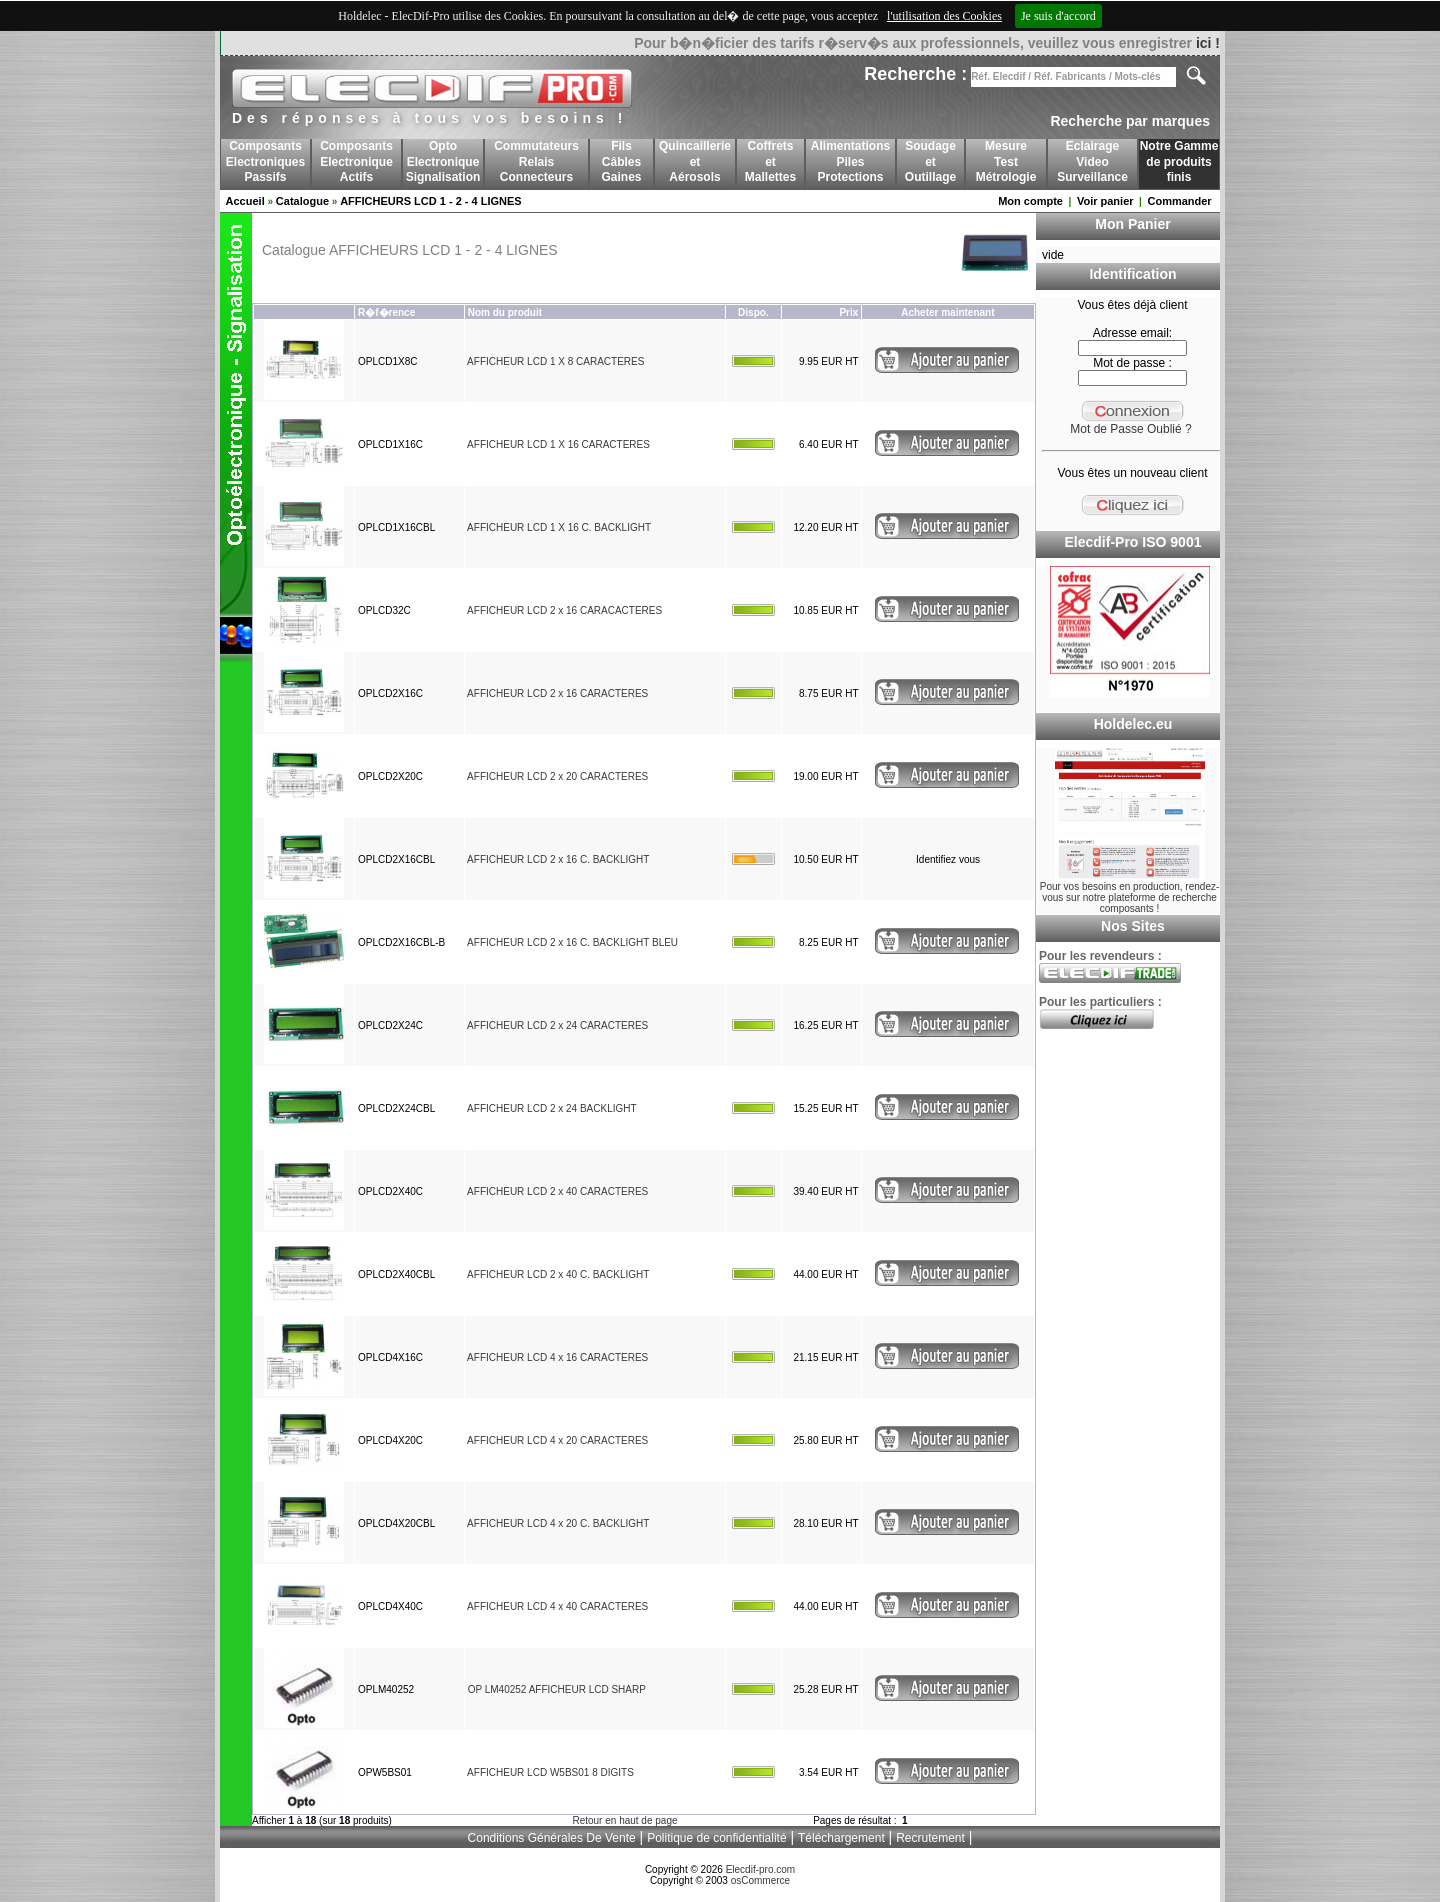  Describe the element at coordinates (716, 1838) in the screenshot. I see `Politique de confidentialité` at that location.